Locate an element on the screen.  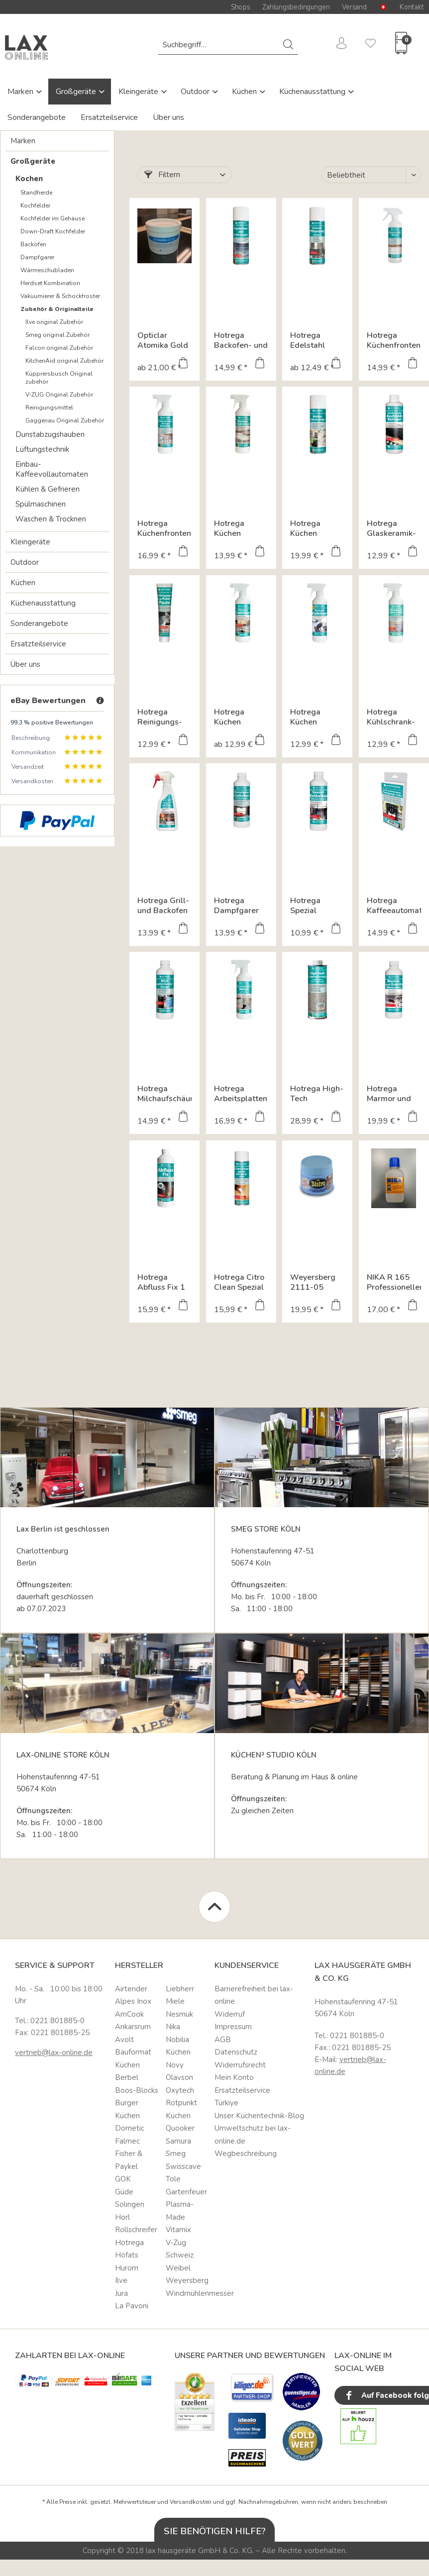
Hotrega Küchen Schaumreiniger Hochergiebiger... is located at coordinates (317, 528).